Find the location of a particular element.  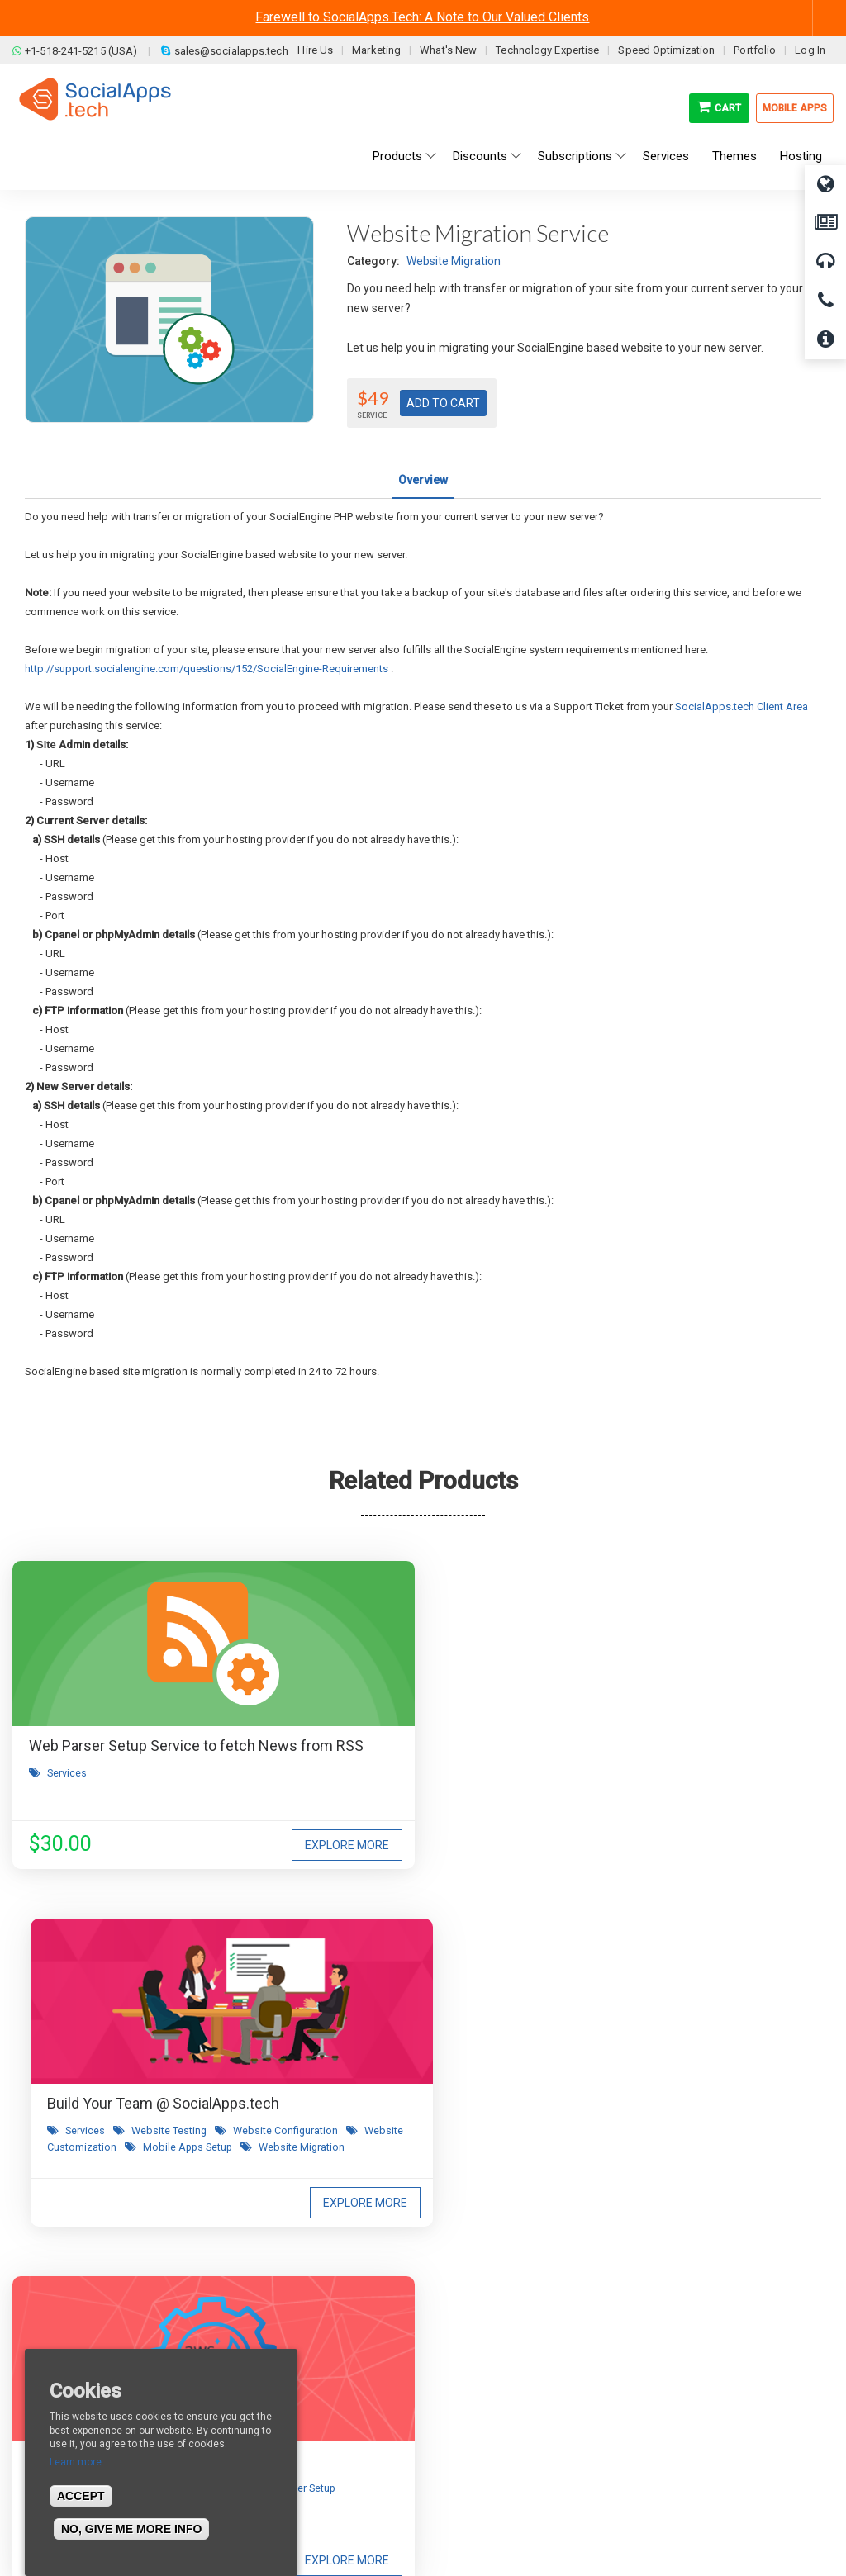

Accept is located at coordinates (81, 2495).